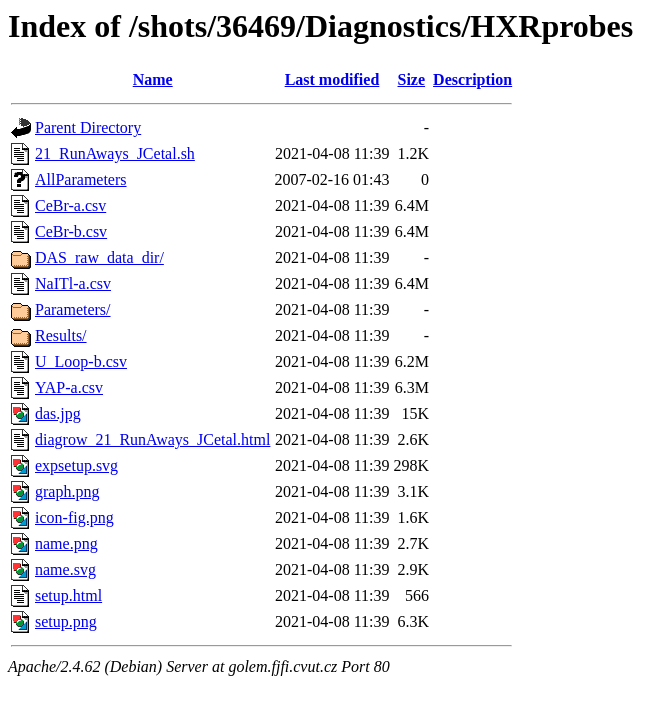 This screenshot has width=659, height=720. Describe the element at coordinates (71, 231) in the screenshot. I see `CeBr-b.csv` at that location.